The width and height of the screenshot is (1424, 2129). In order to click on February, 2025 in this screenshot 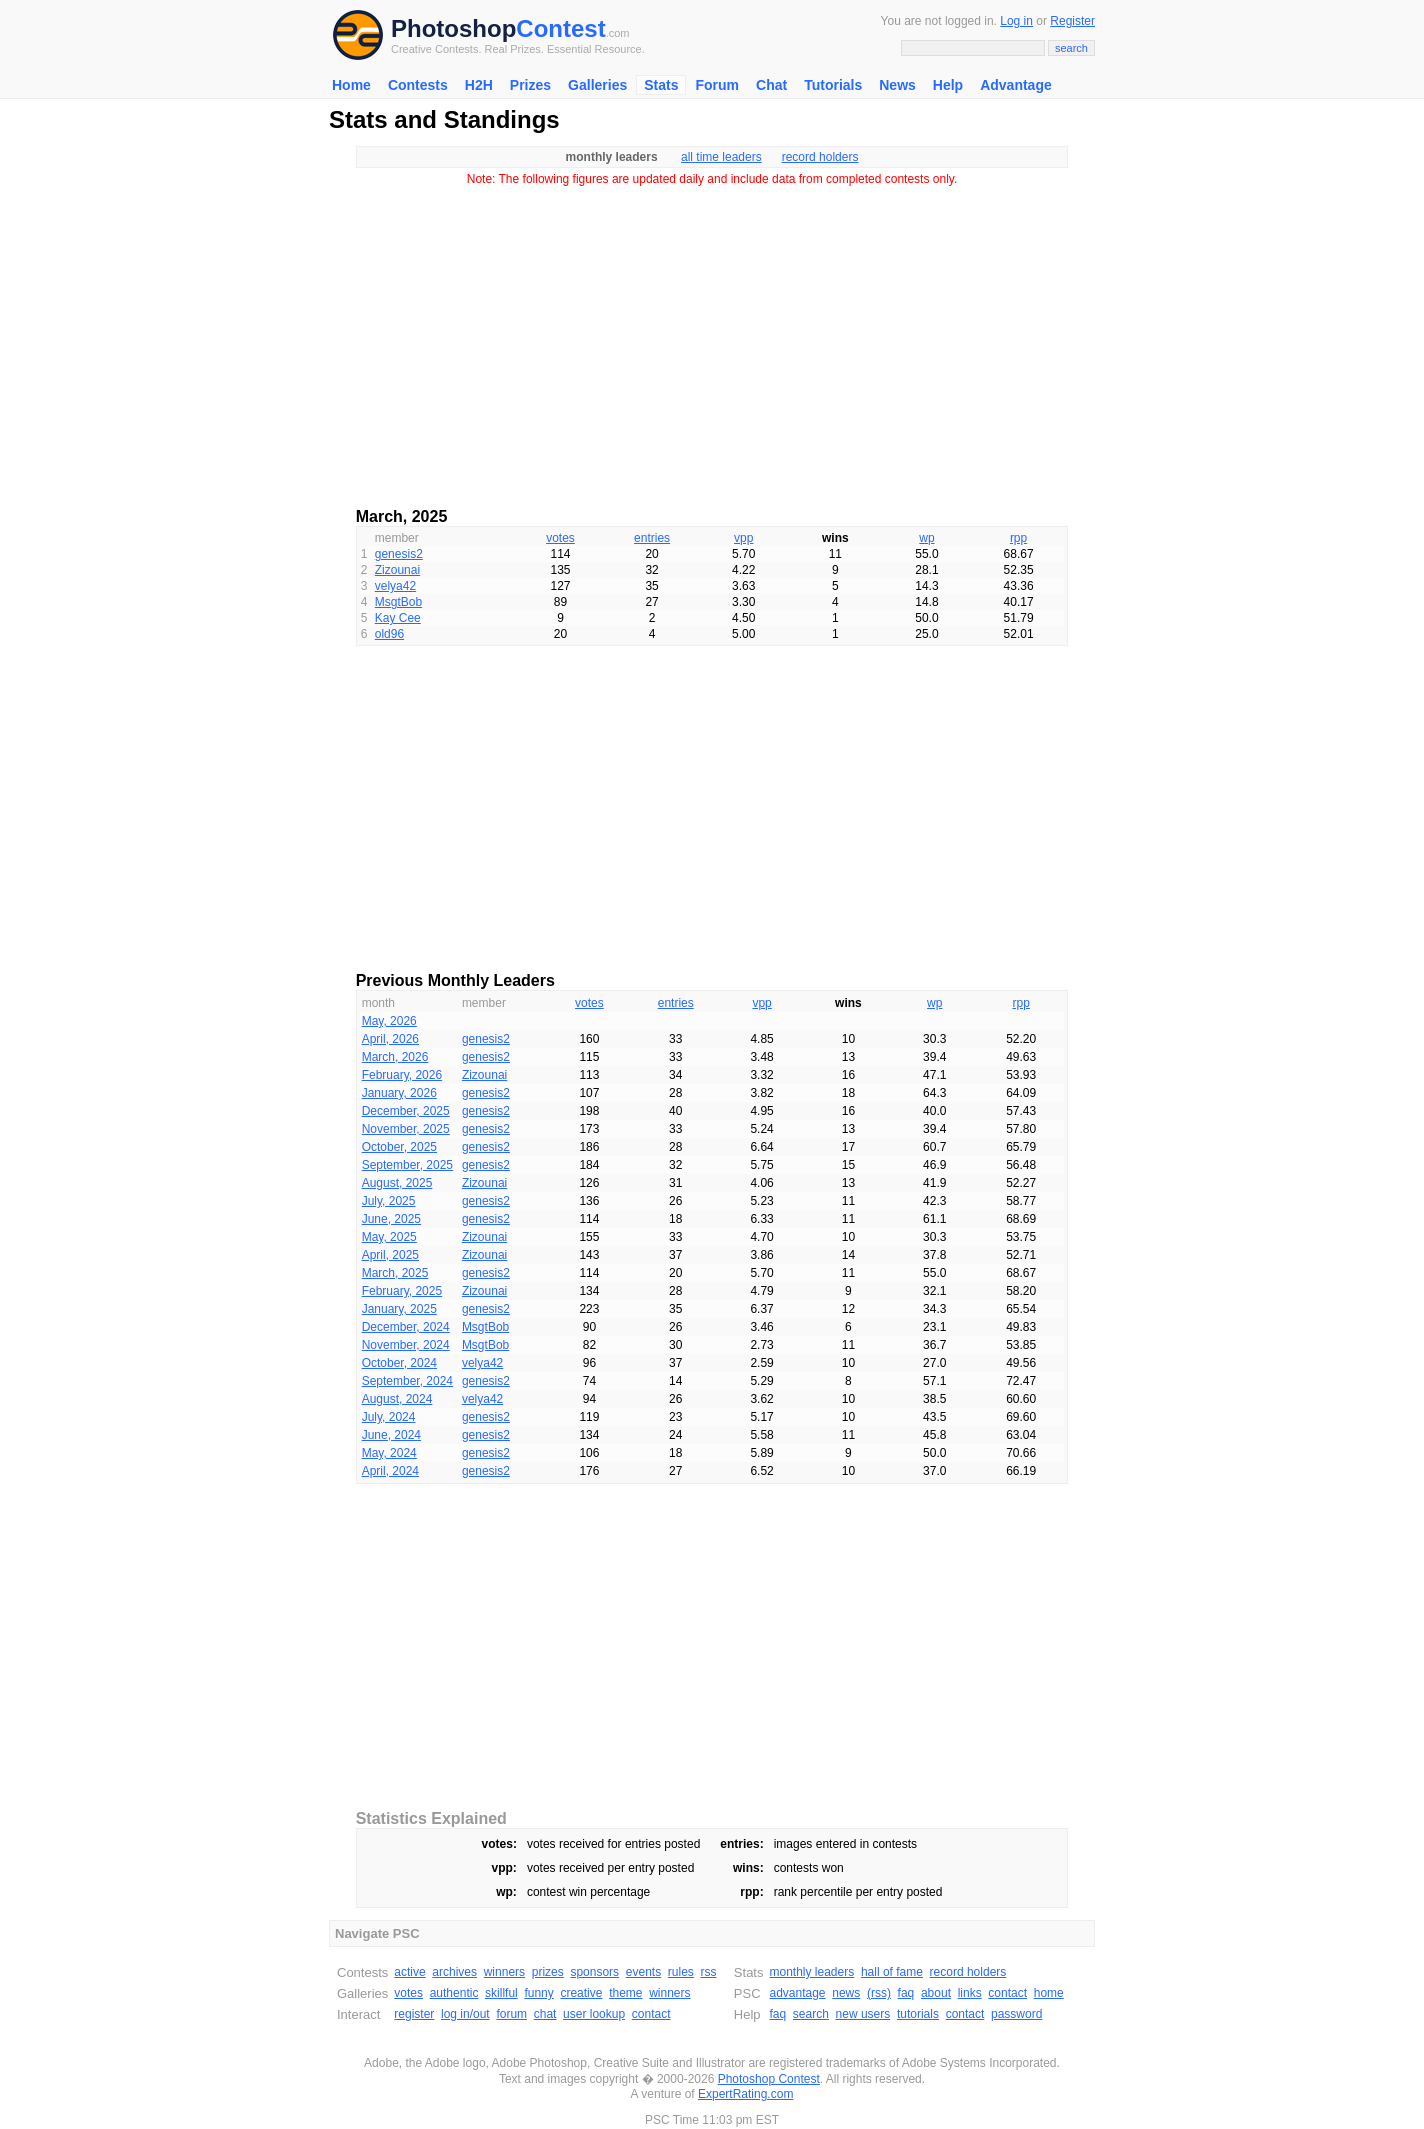, I will do `click(402, 1291)`.